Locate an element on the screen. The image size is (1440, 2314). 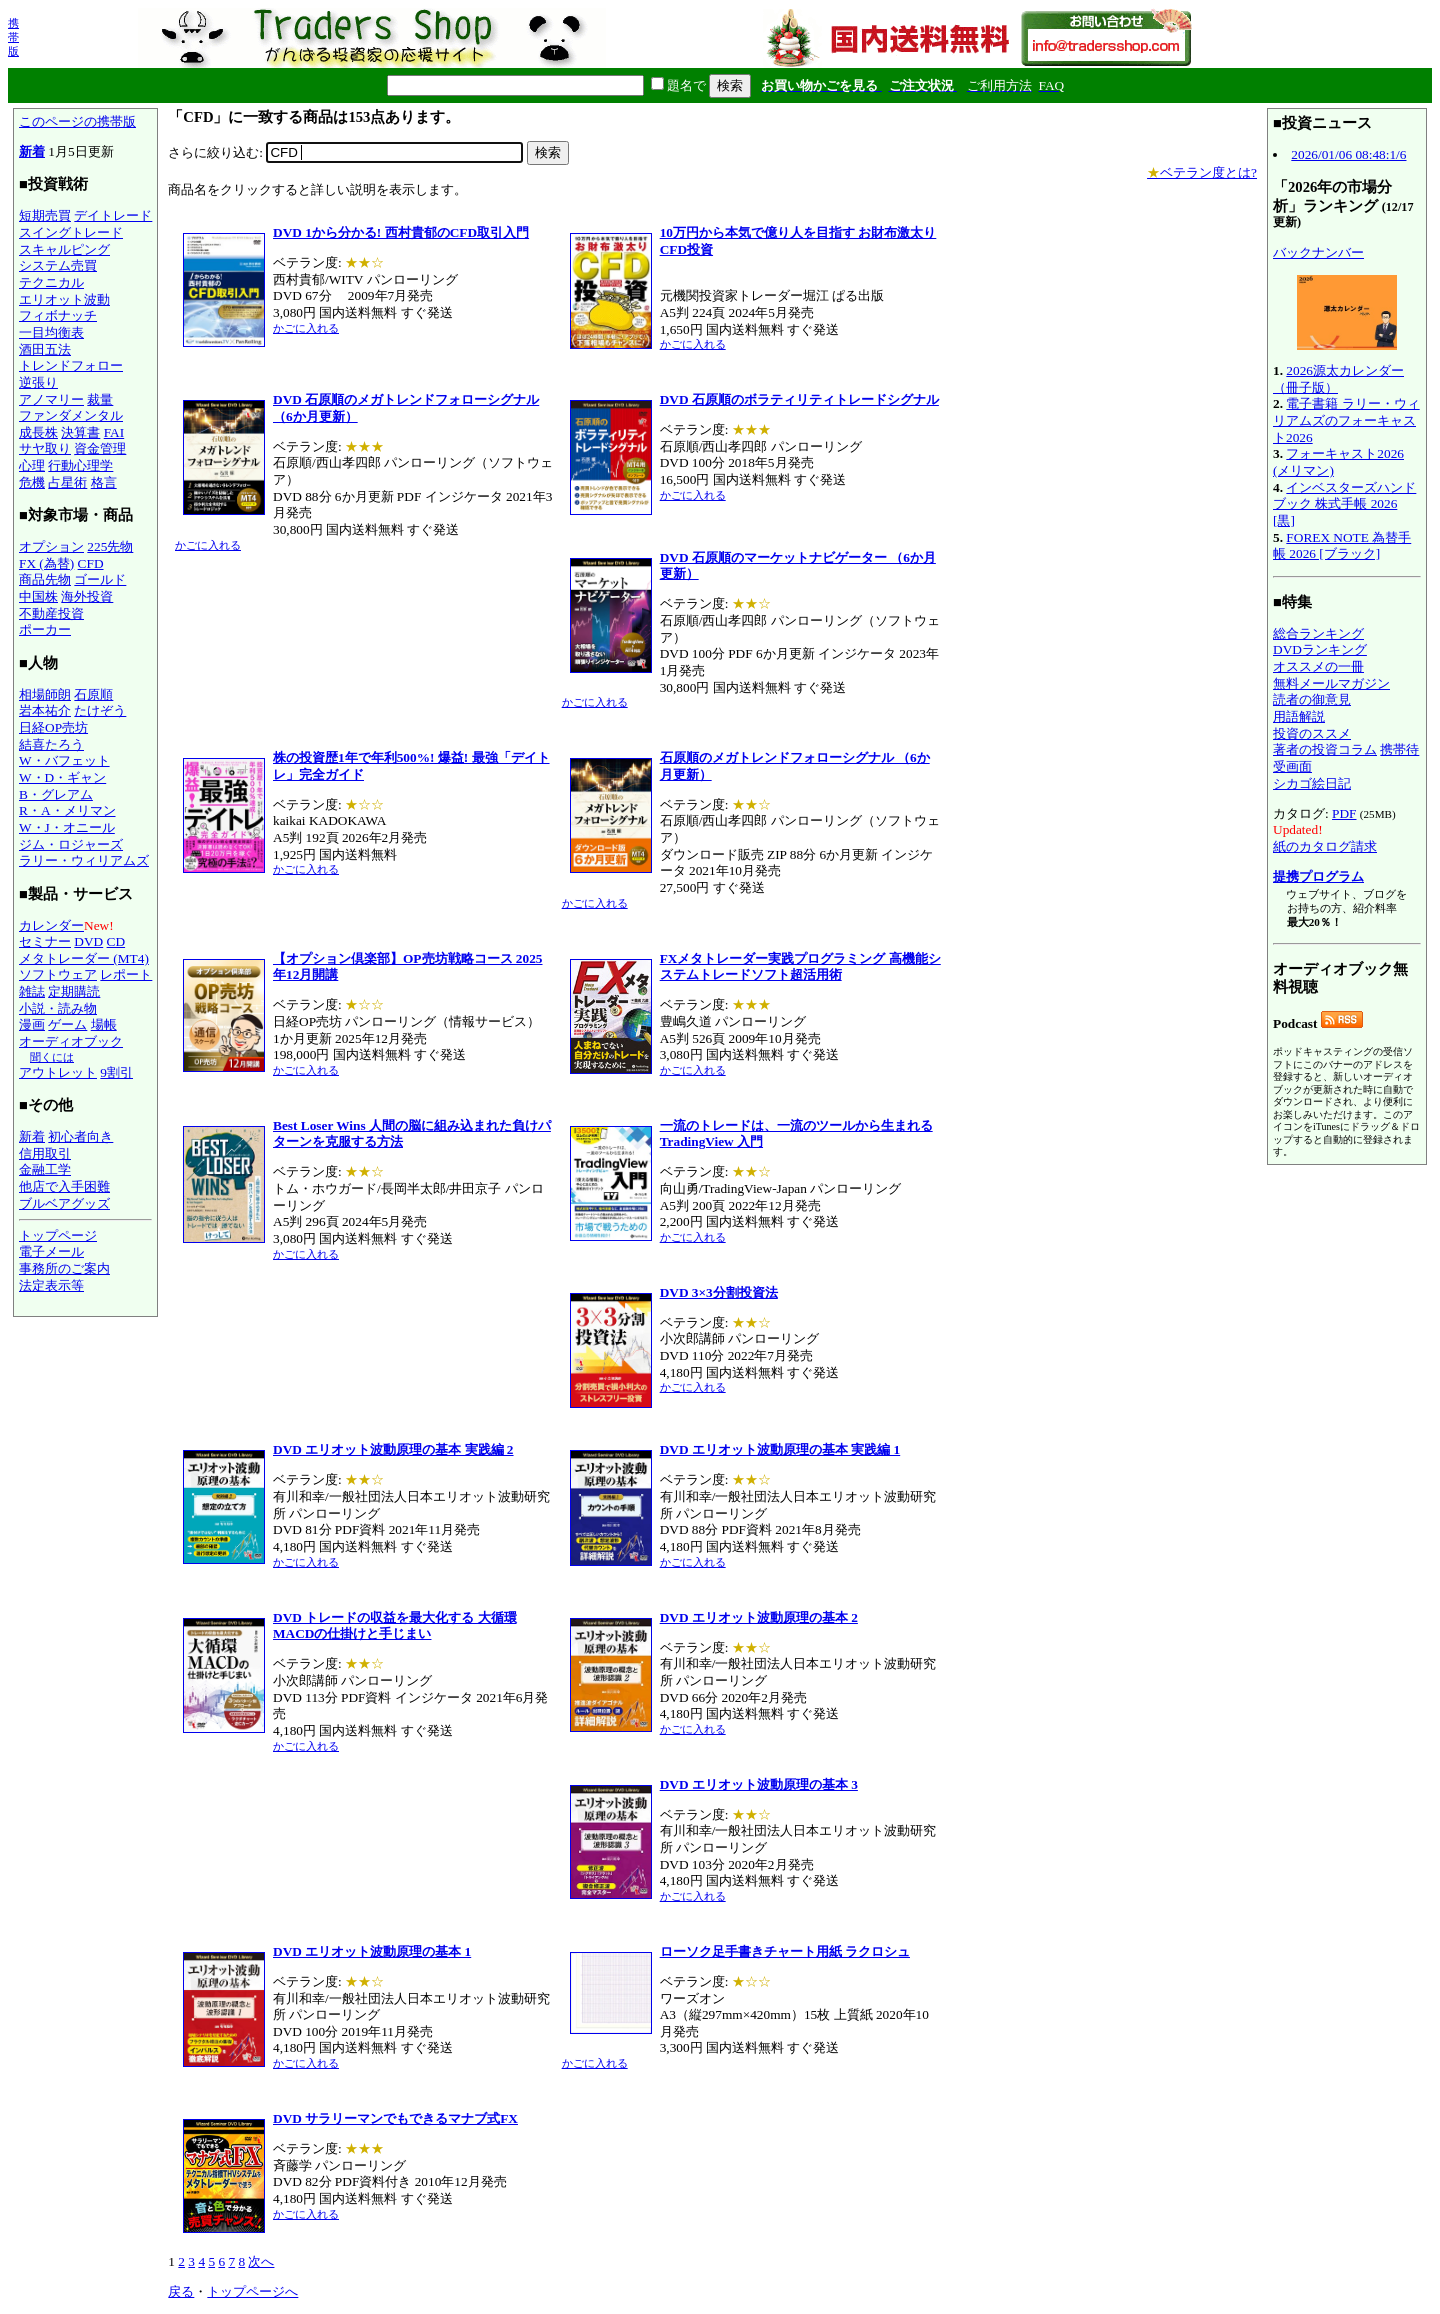
中国株 is located at coordinates (38, 596).